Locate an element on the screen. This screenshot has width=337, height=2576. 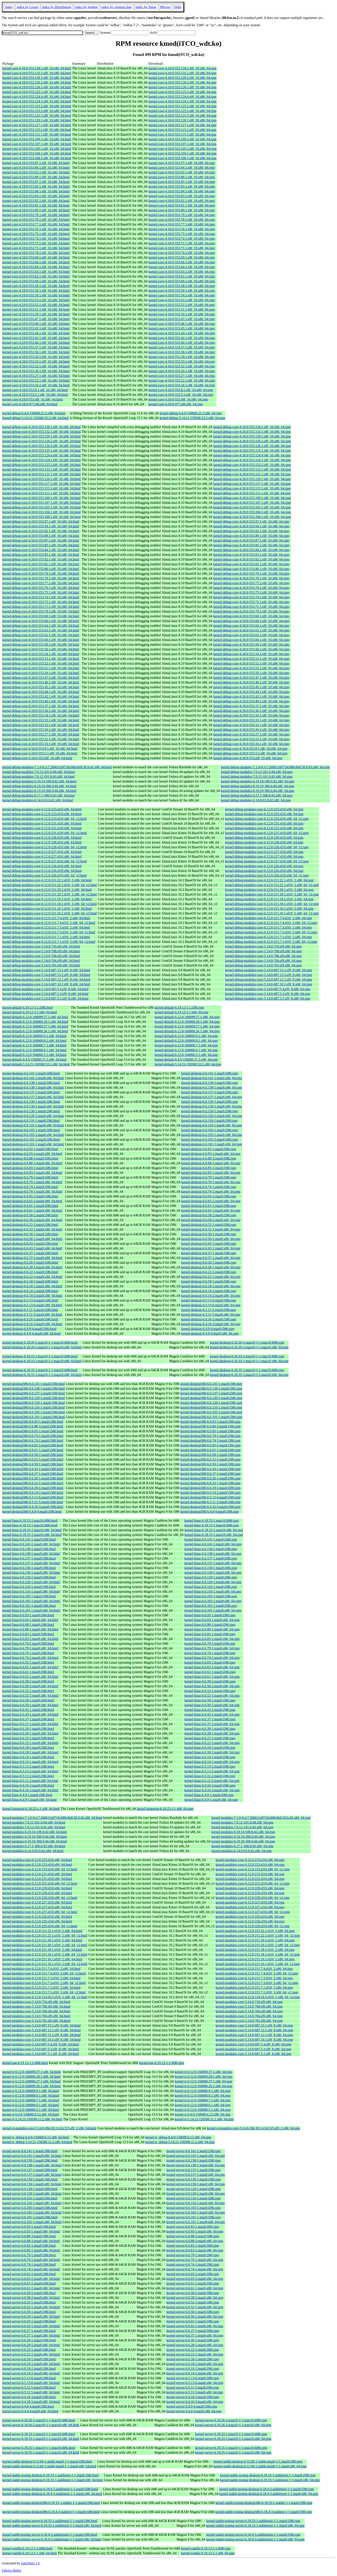
kernel-linus-6.6.138-1.mga9.i586.html is located at coordinates (29, 1549).